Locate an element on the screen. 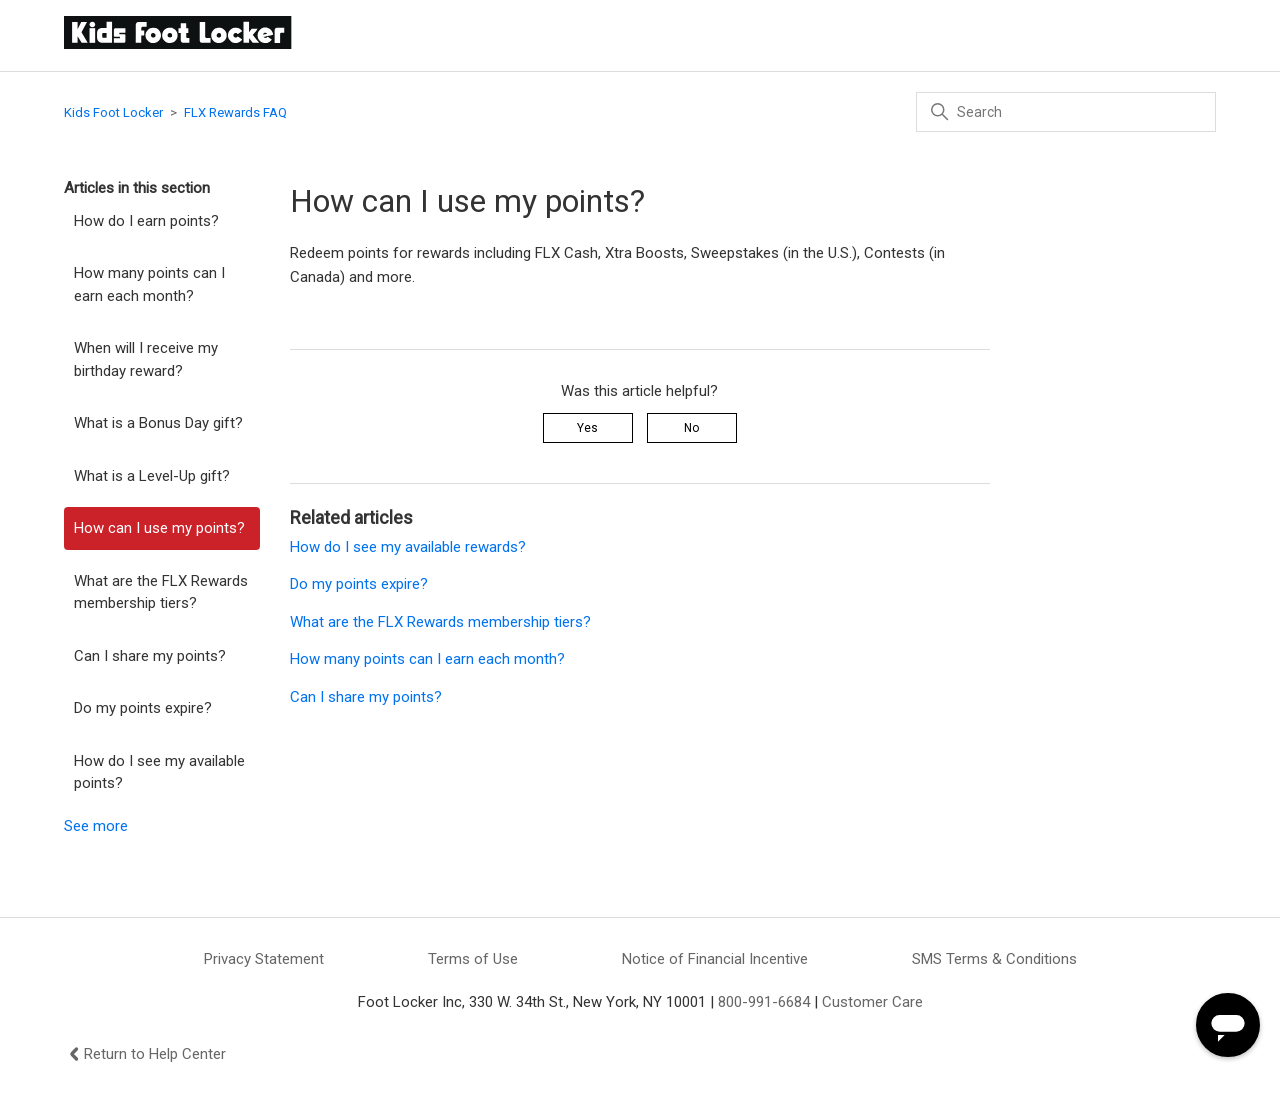 The image size is (1280, 1096). What is a Bonus Day gift? is located at coordinates (158, 423).